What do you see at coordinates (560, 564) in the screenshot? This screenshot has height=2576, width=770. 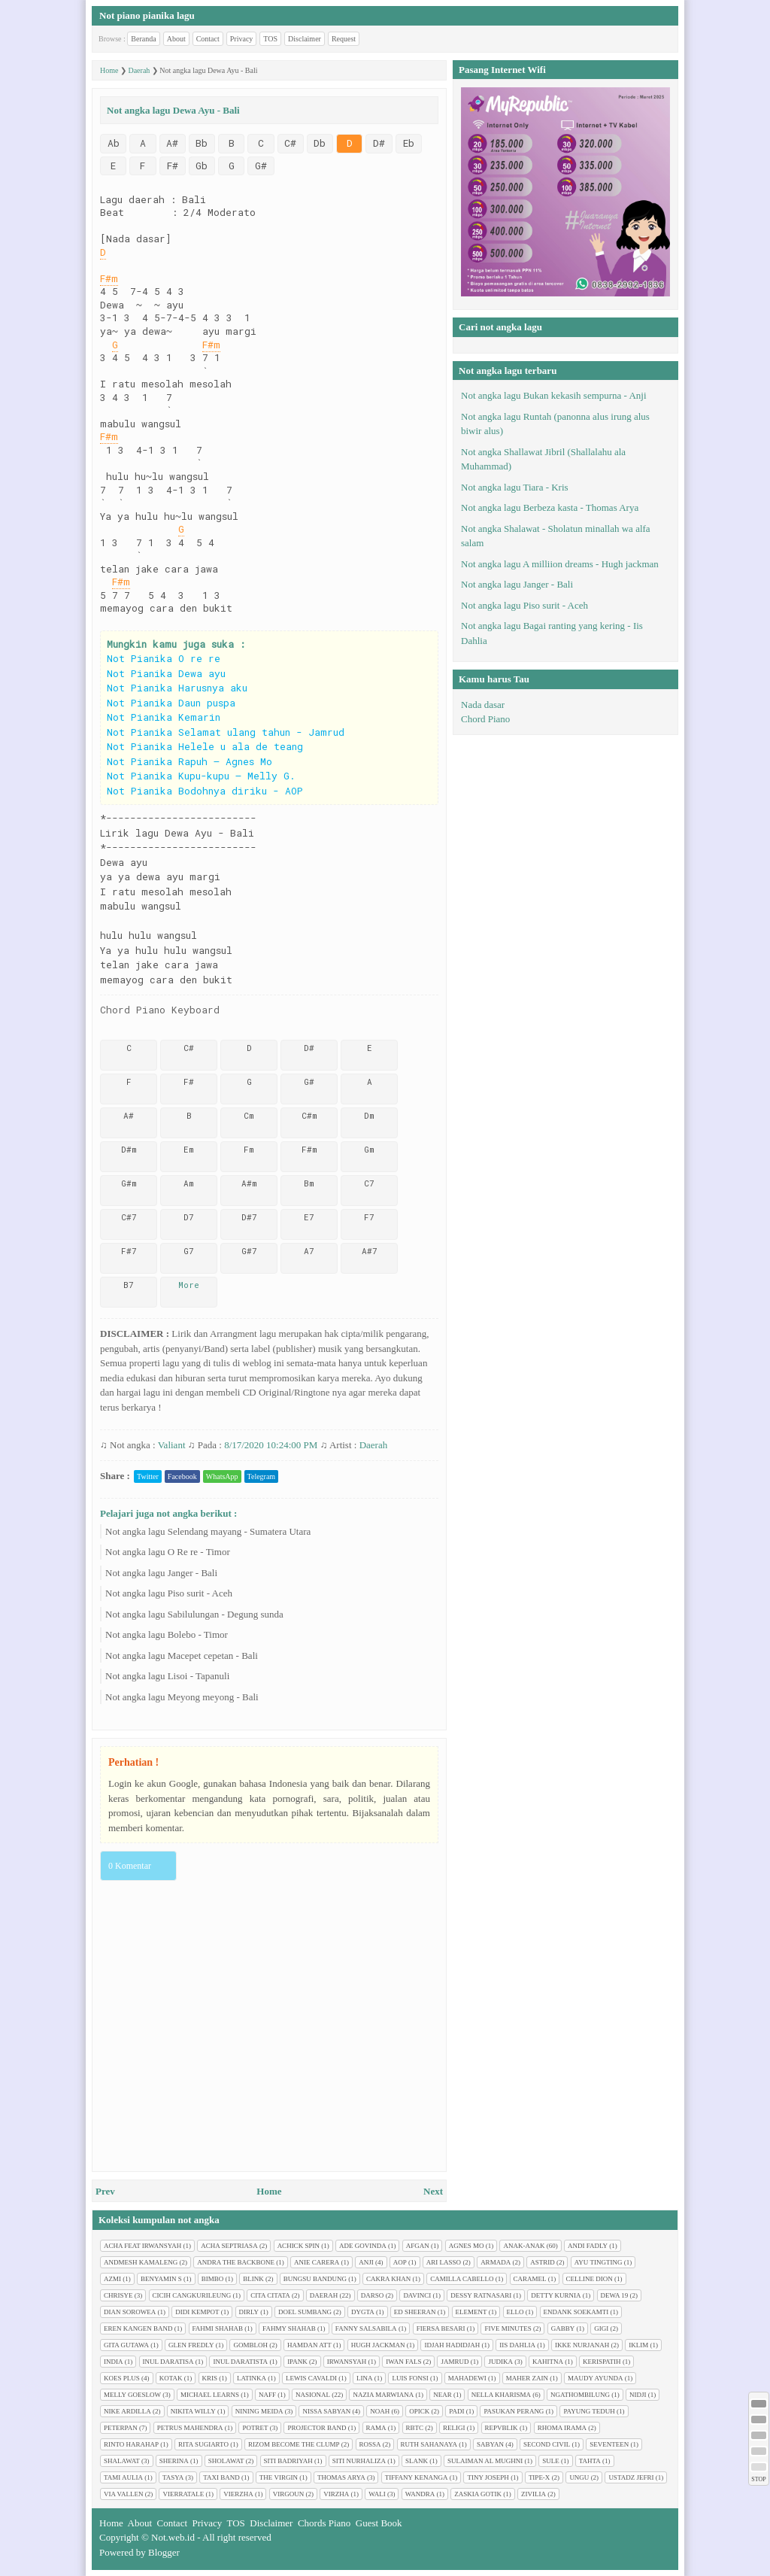 I see `Not angka lagu A milliion dreams - Hugh jackman` at bounding box center [560, 564].